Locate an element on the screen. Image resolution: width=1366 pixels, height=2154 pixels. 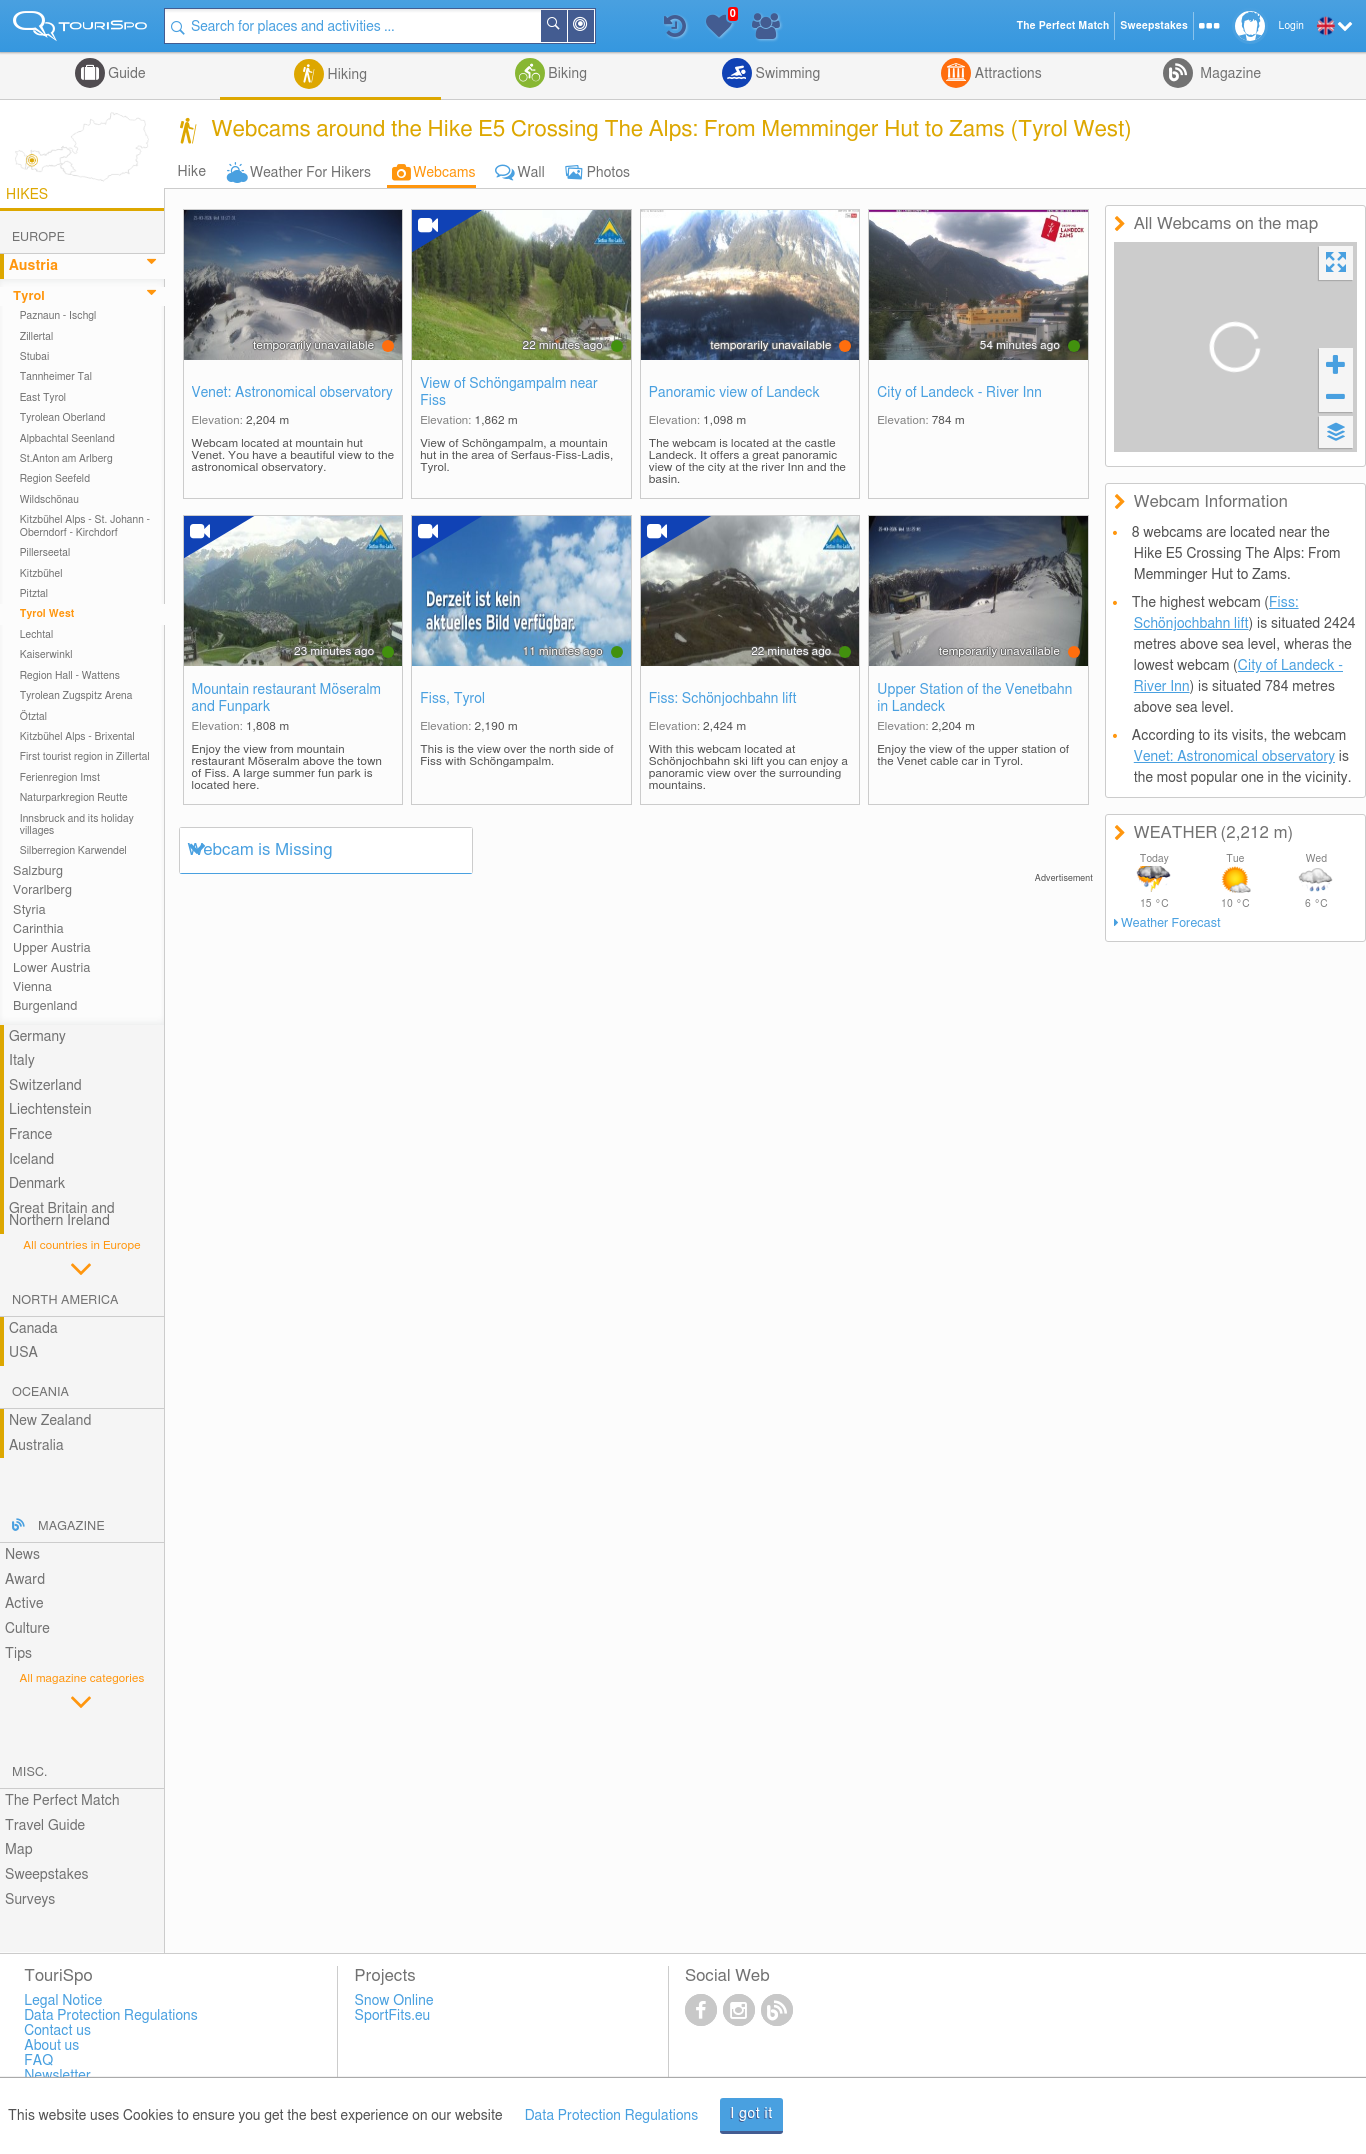
Pillerseetal is located at coordinates (45, 553).